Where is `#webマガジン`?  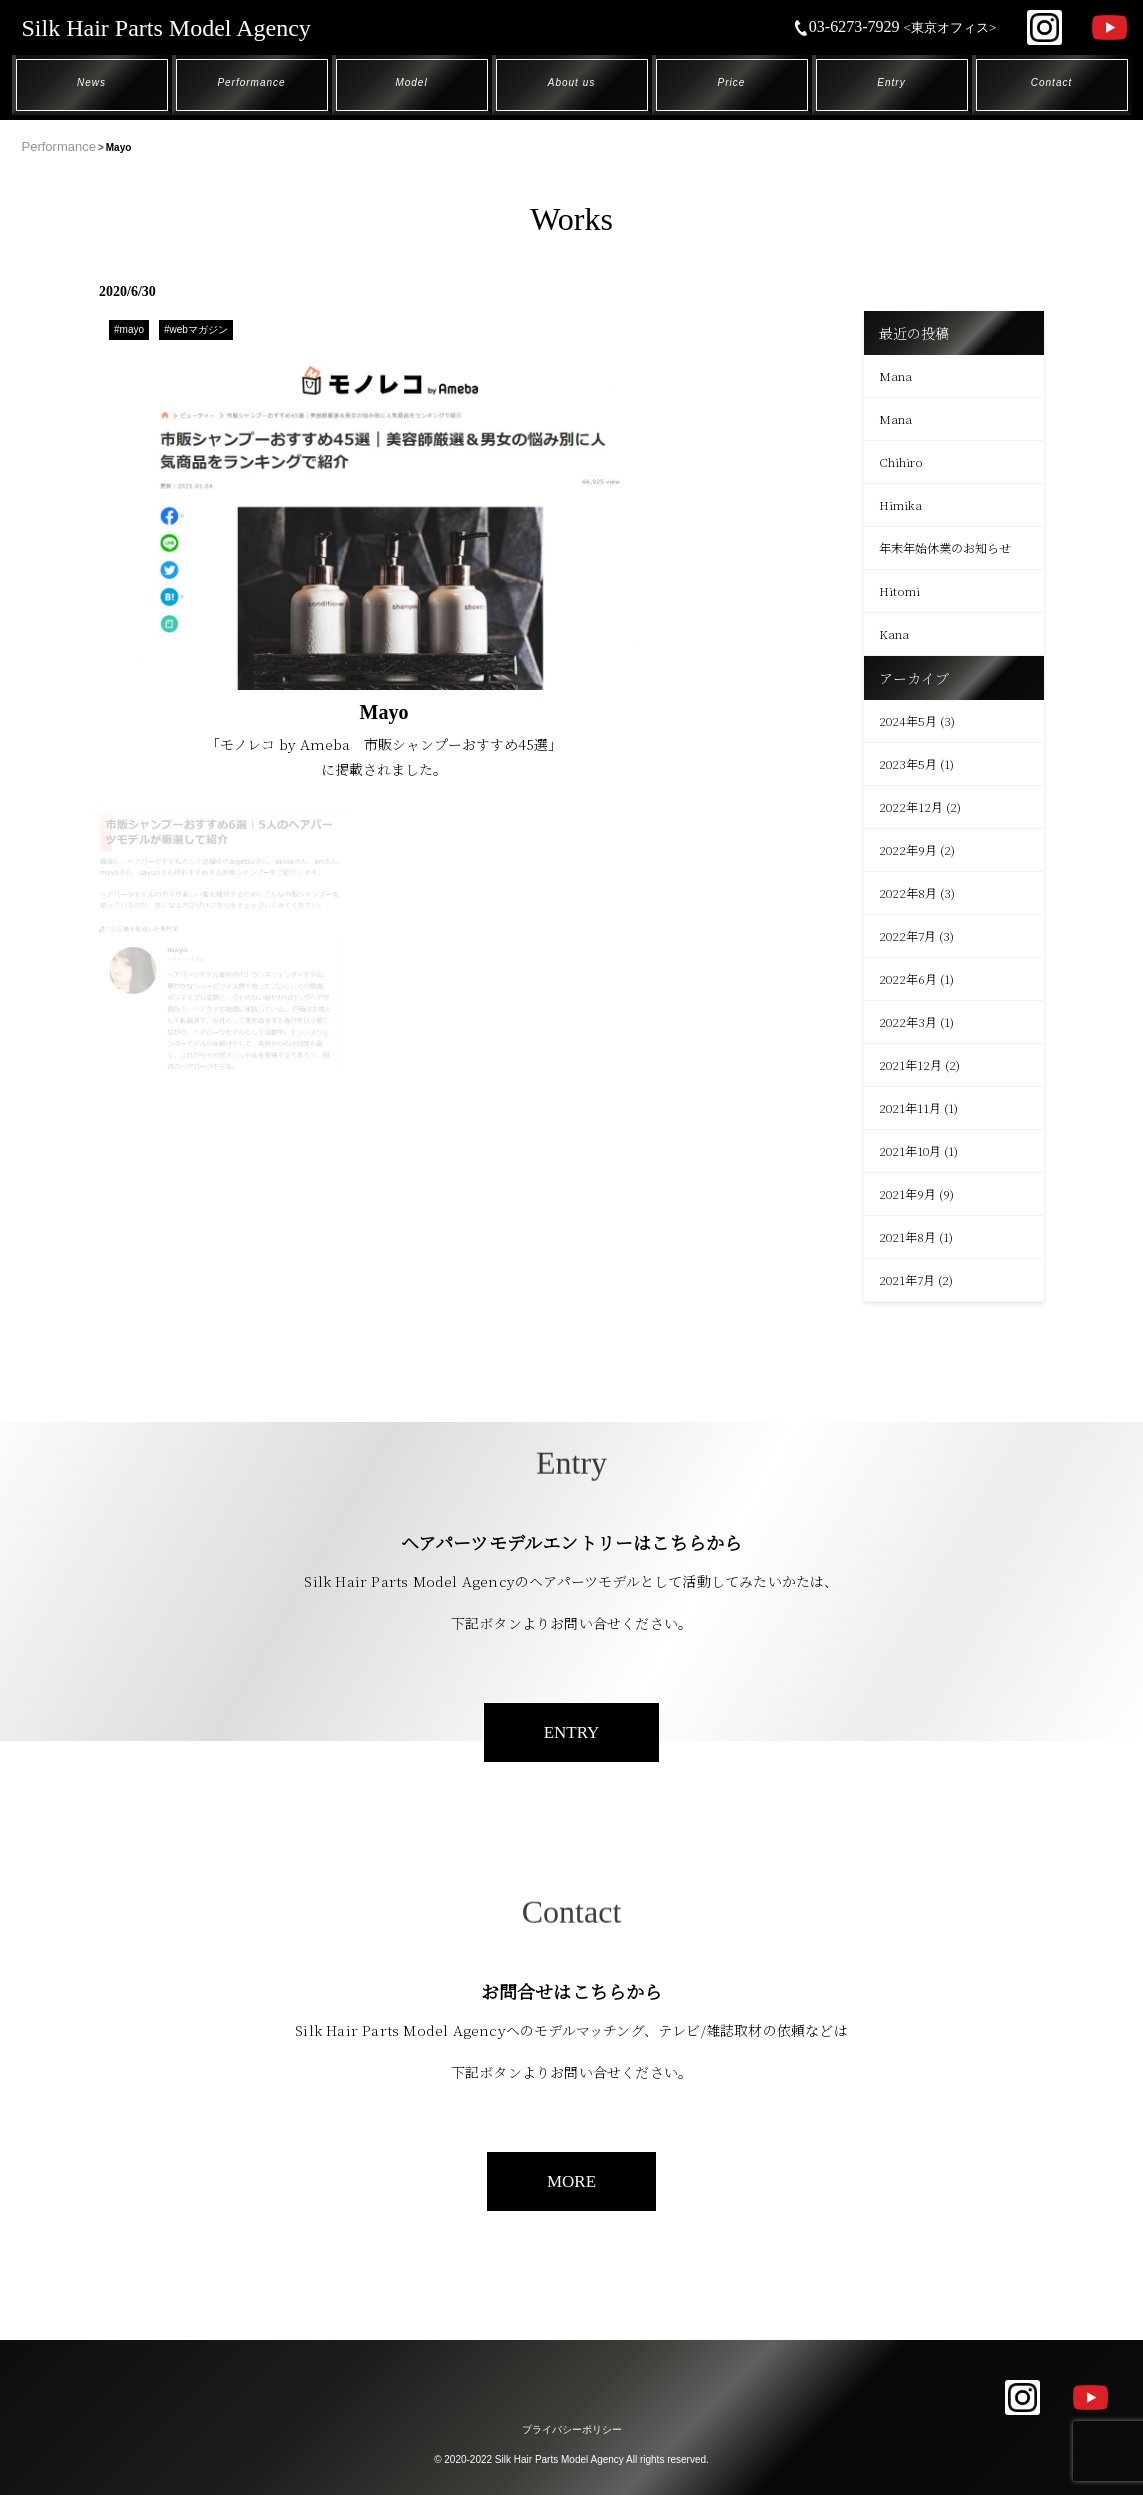 #webマガジン is located at coordinates (196, 329).